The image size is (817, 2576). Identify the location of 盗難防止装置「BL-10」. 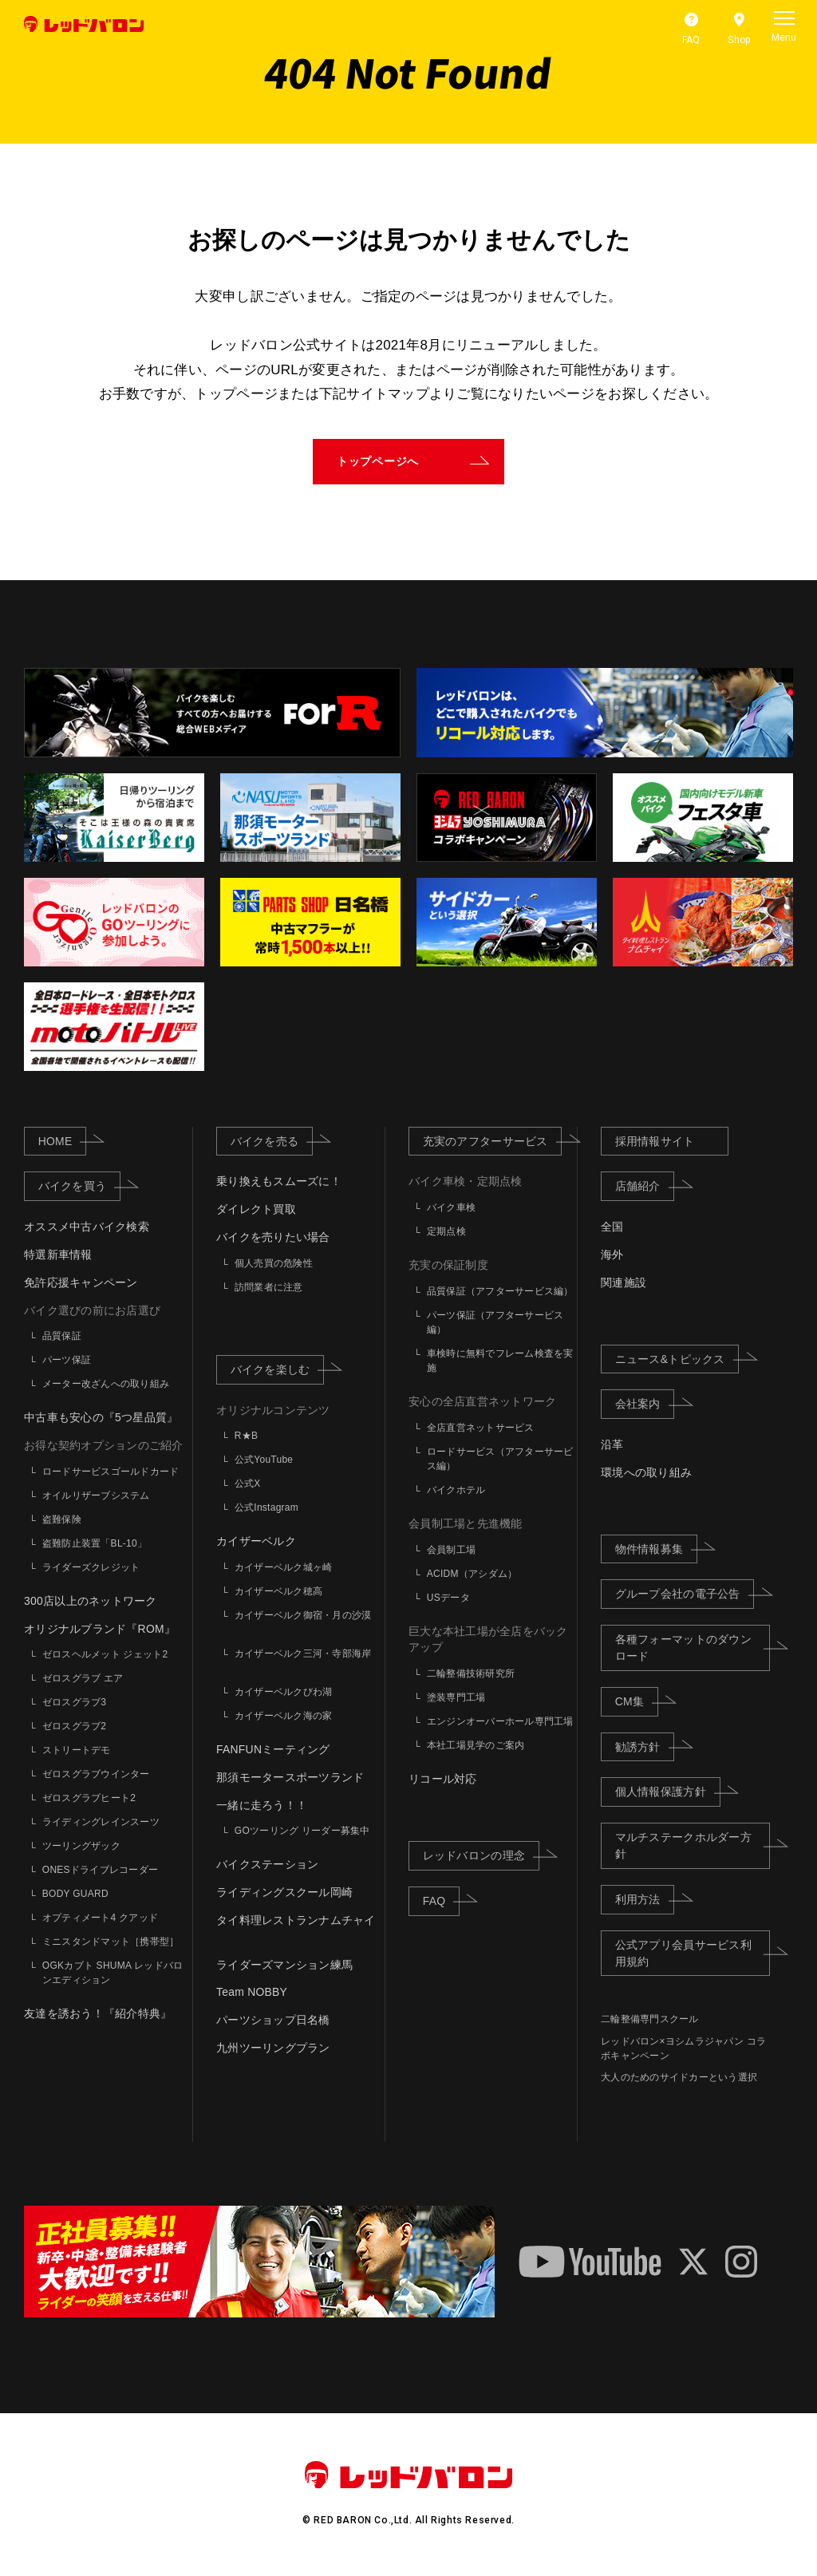
(94, 1543).